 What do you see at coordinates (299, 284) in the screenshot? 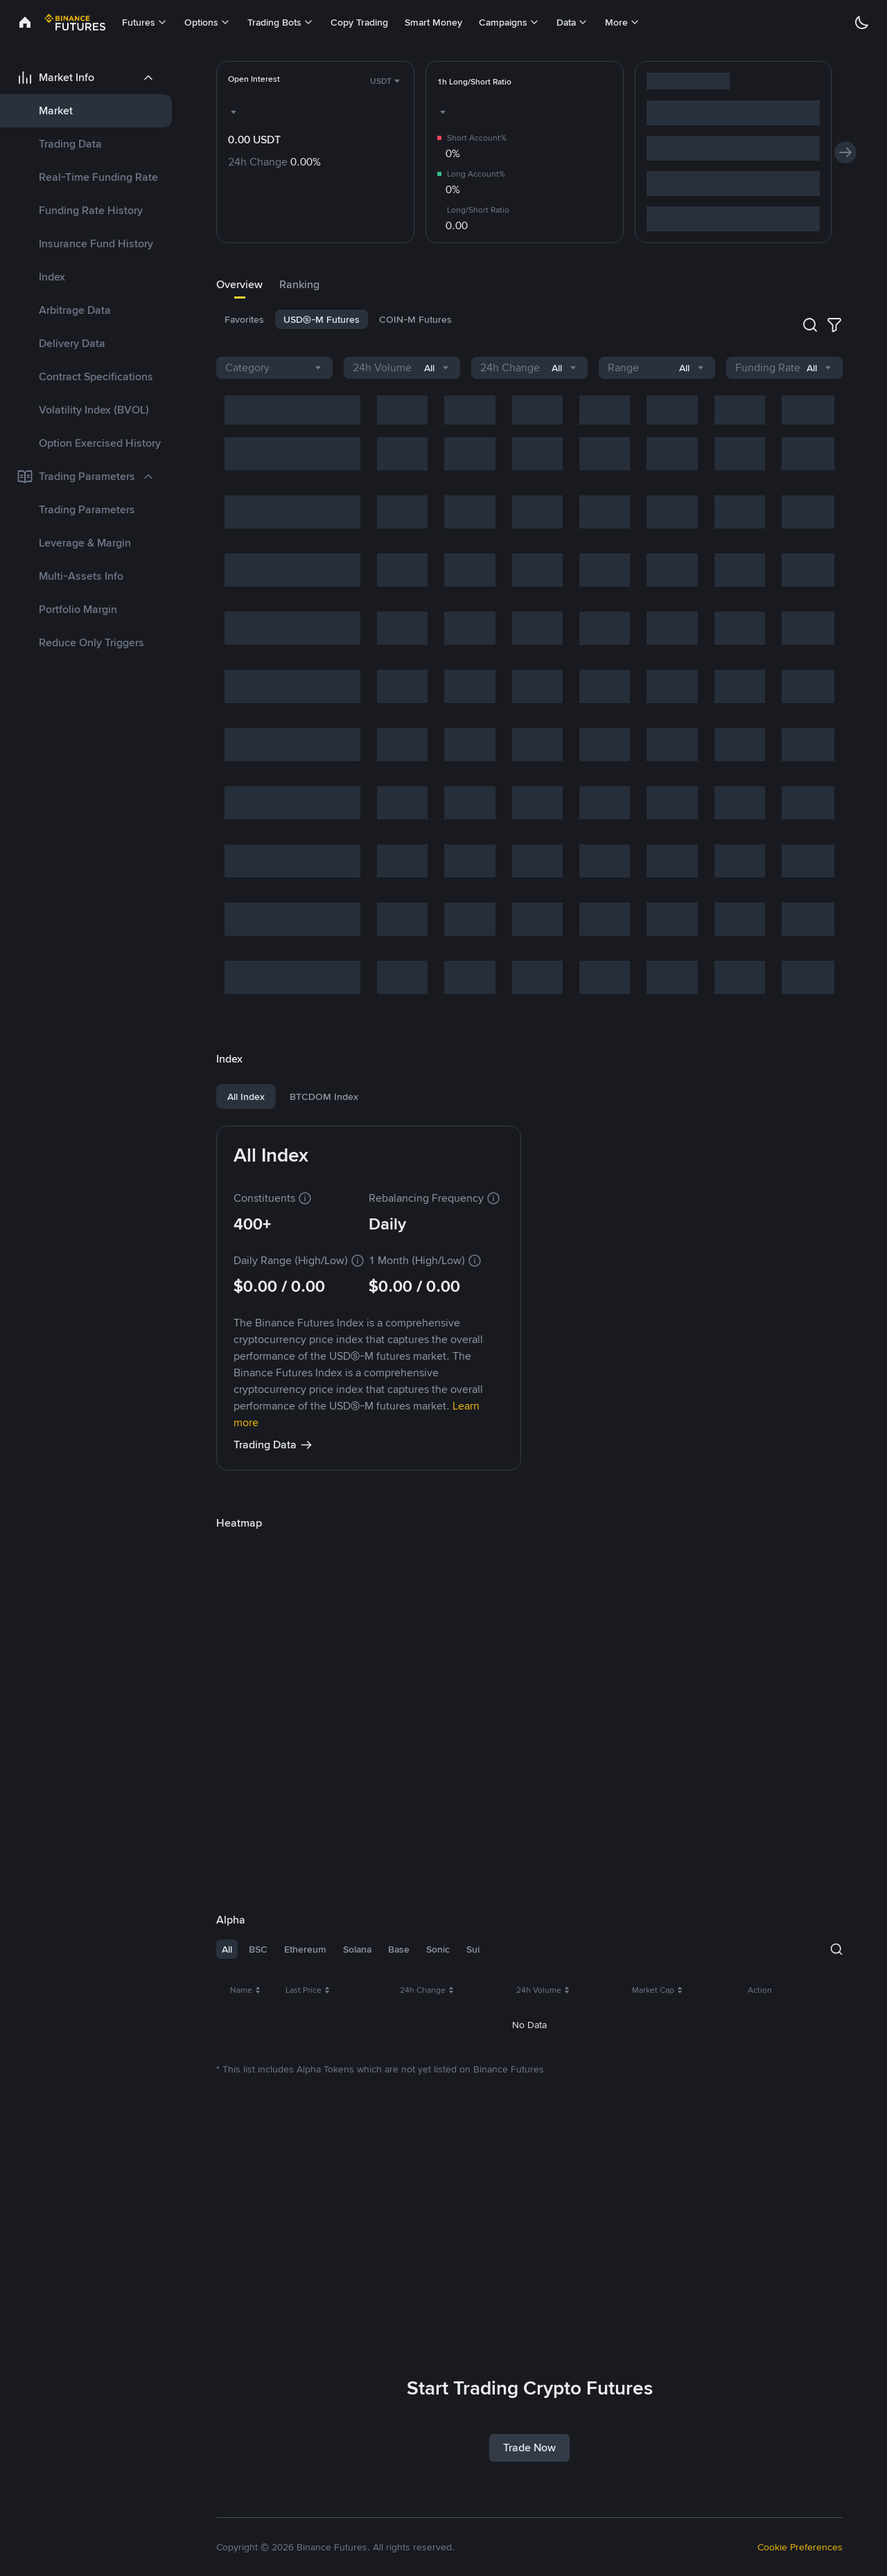
I see `Ranking [link]` at bounding box center [299, 284].